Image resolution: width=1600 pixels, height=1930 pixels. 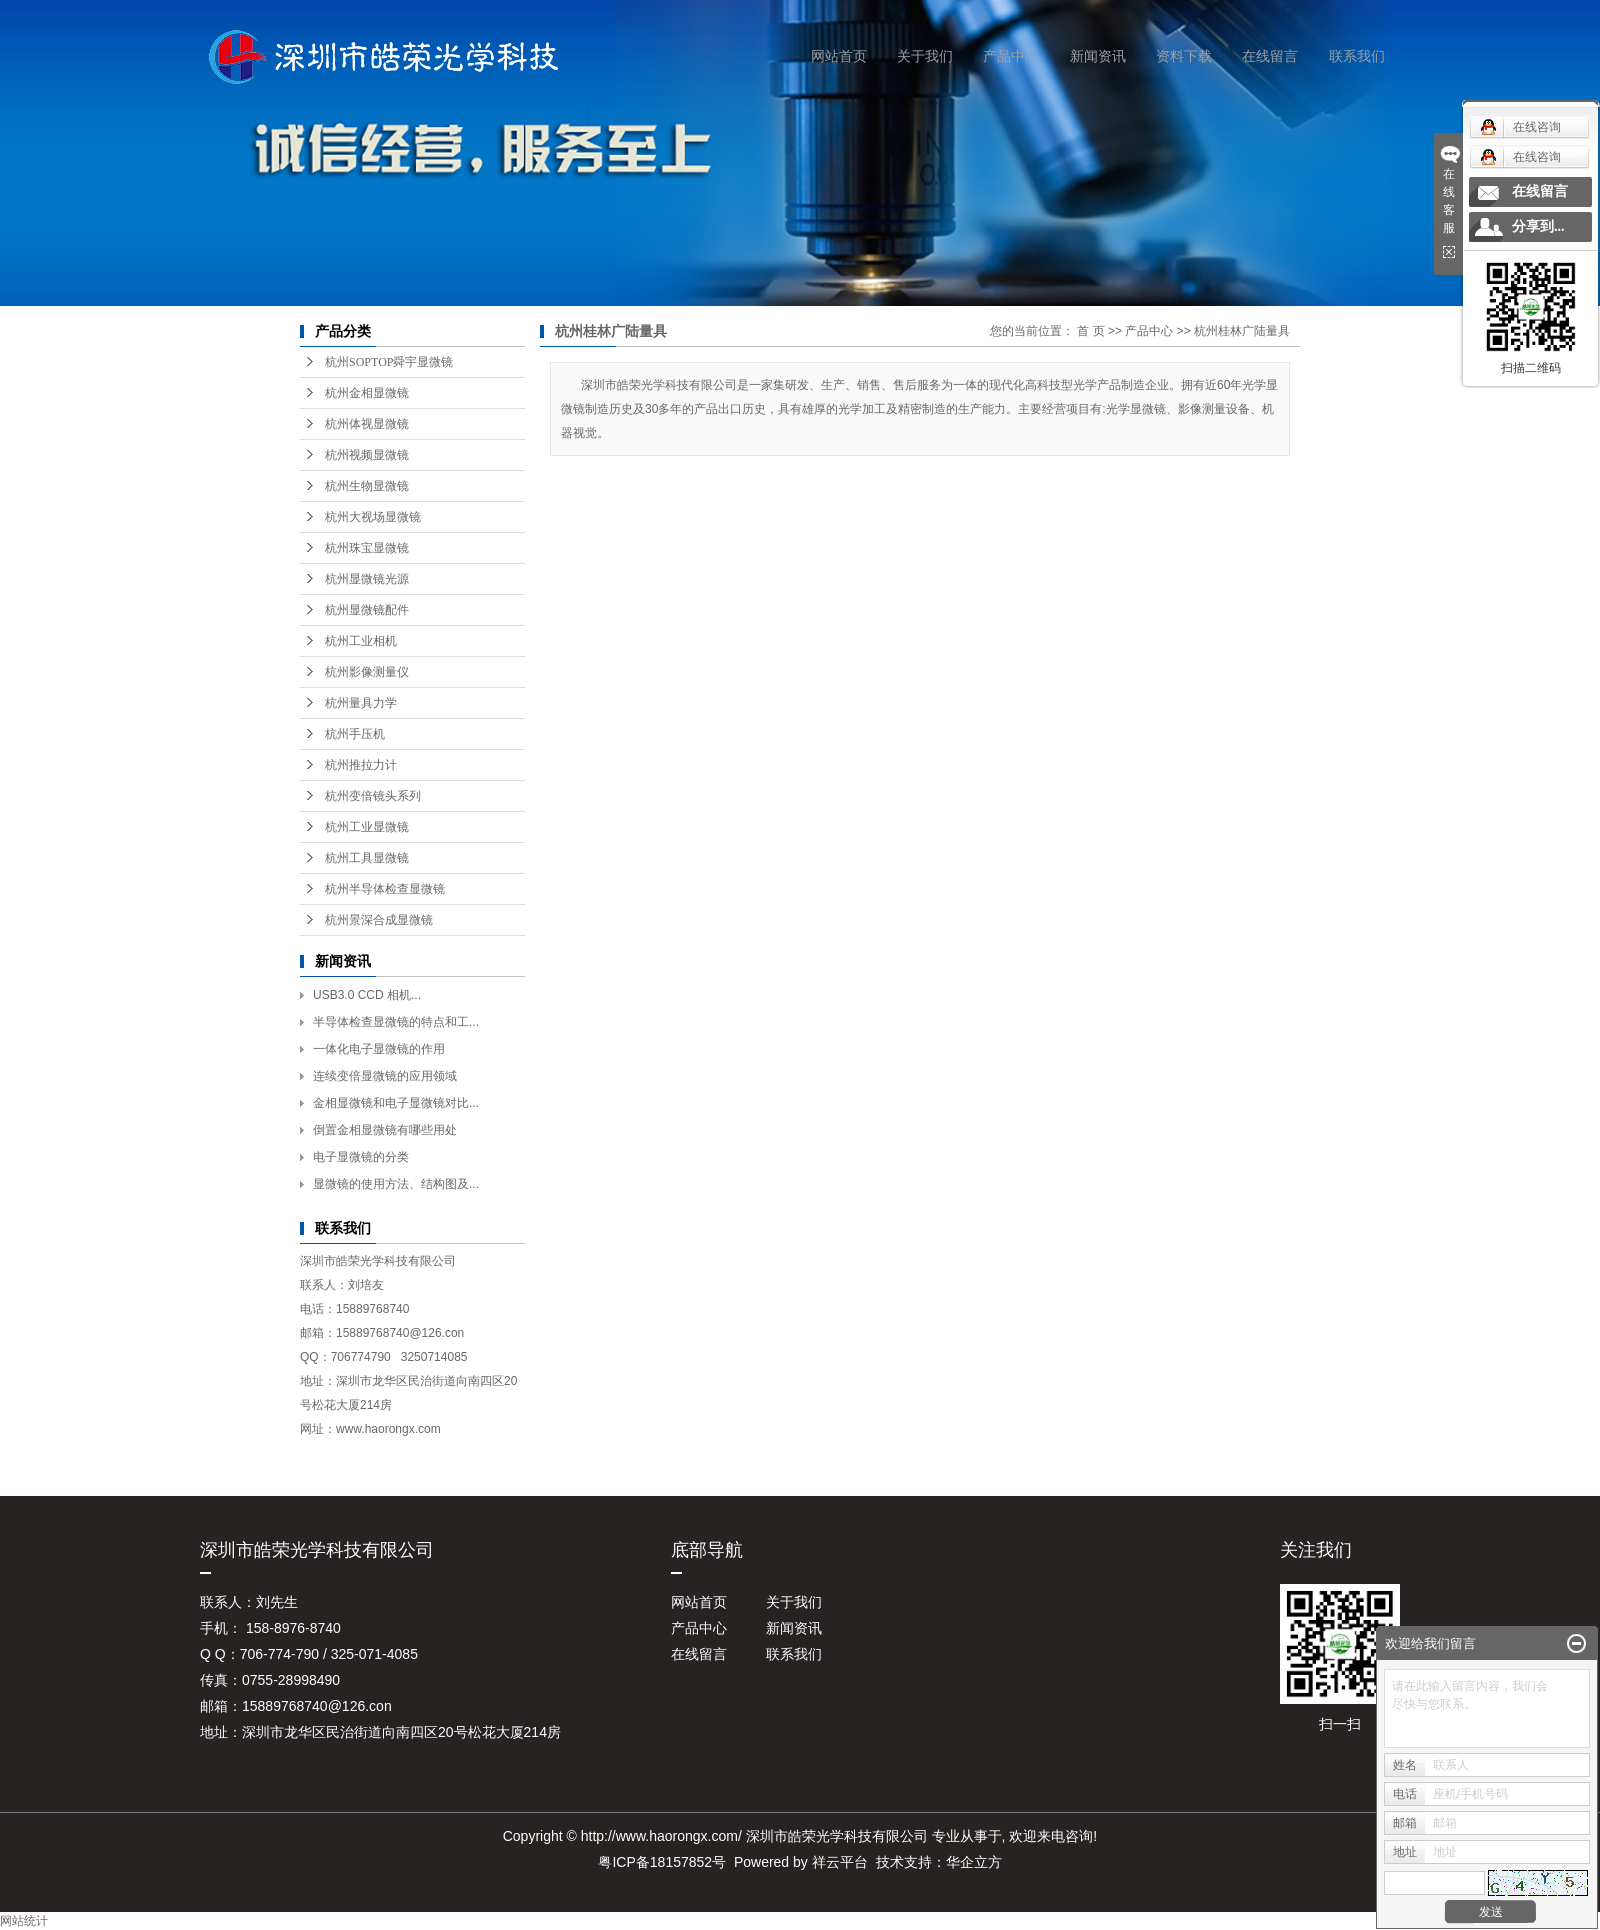 I want to click on 连续变倍显微镜的应用领域, so click(x=385, y=1076).